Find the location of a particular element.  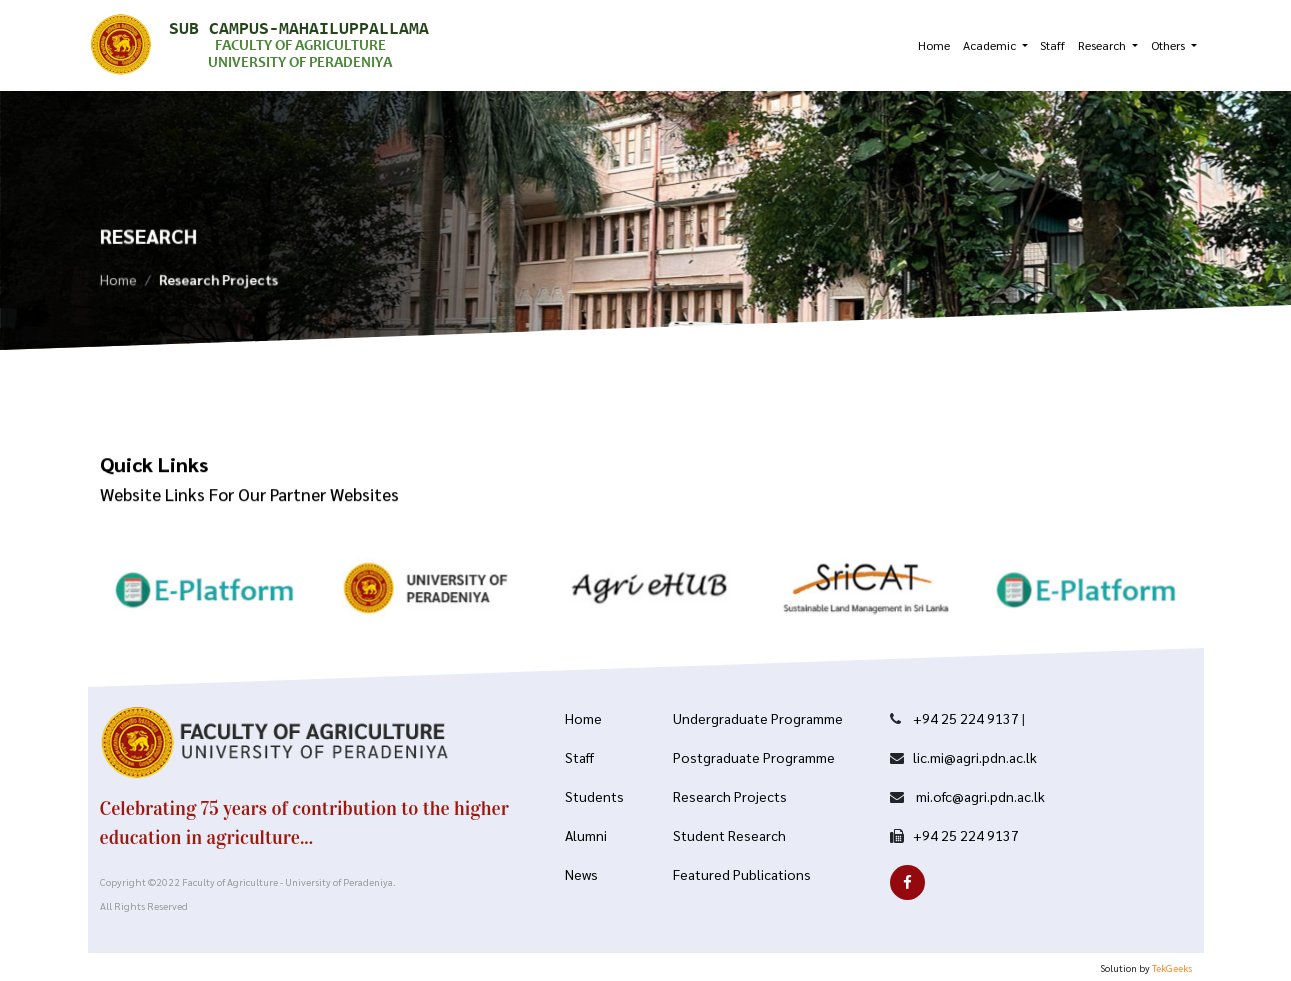

mi.ofc@agri.pdn.ac.lk is located at coordinates (979, 796).